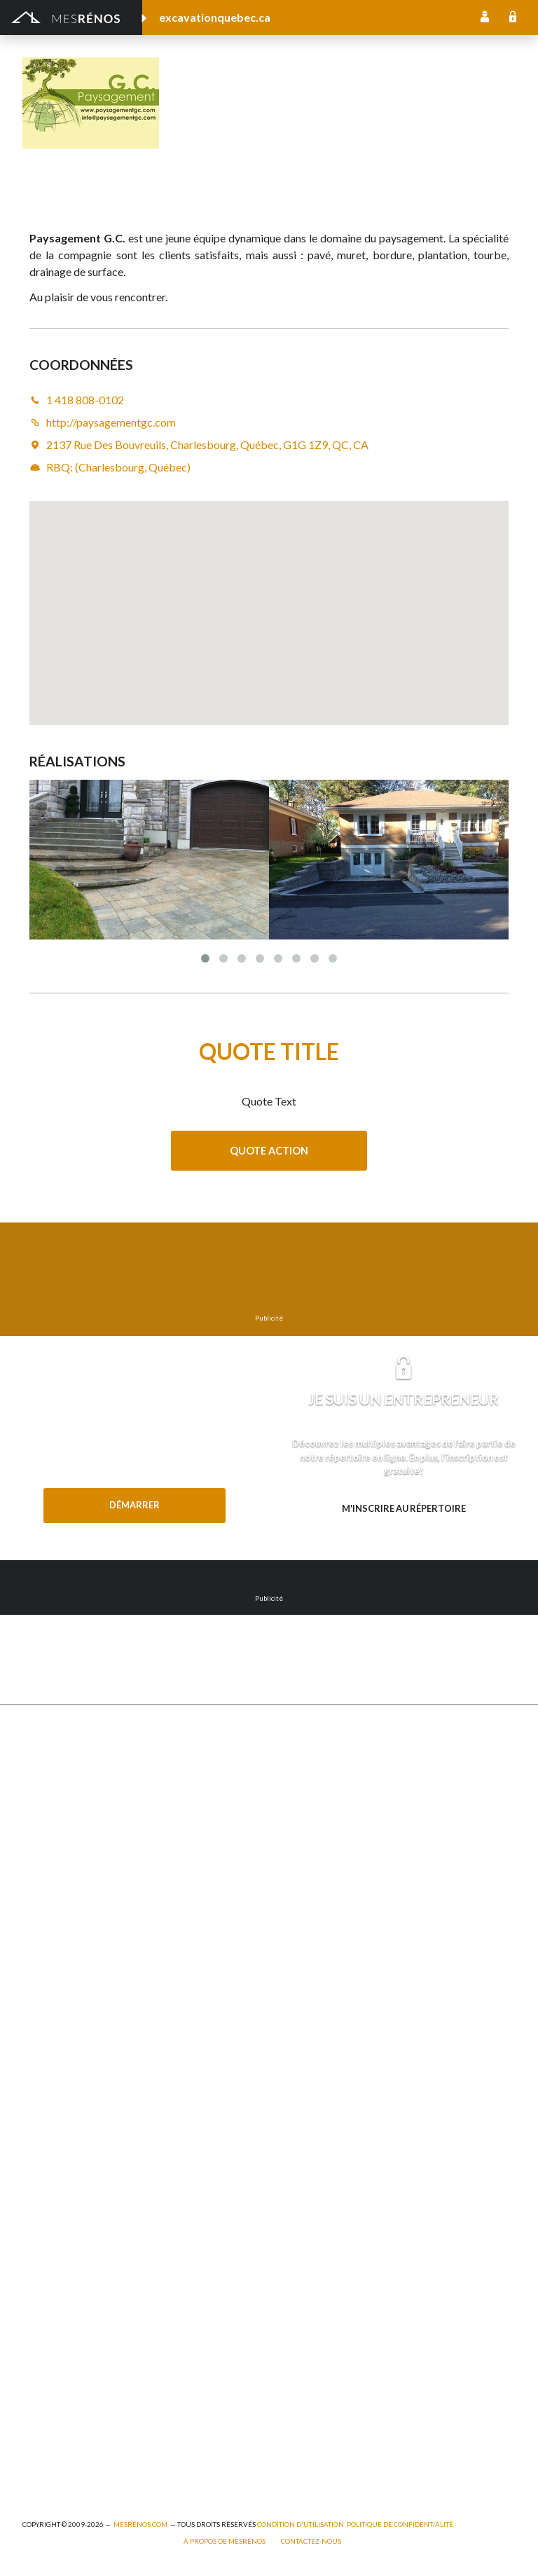  What do you see at coordinates (295, 1822) in the screenshot?
I see `Décoration` at bounding box center [295, 1822].